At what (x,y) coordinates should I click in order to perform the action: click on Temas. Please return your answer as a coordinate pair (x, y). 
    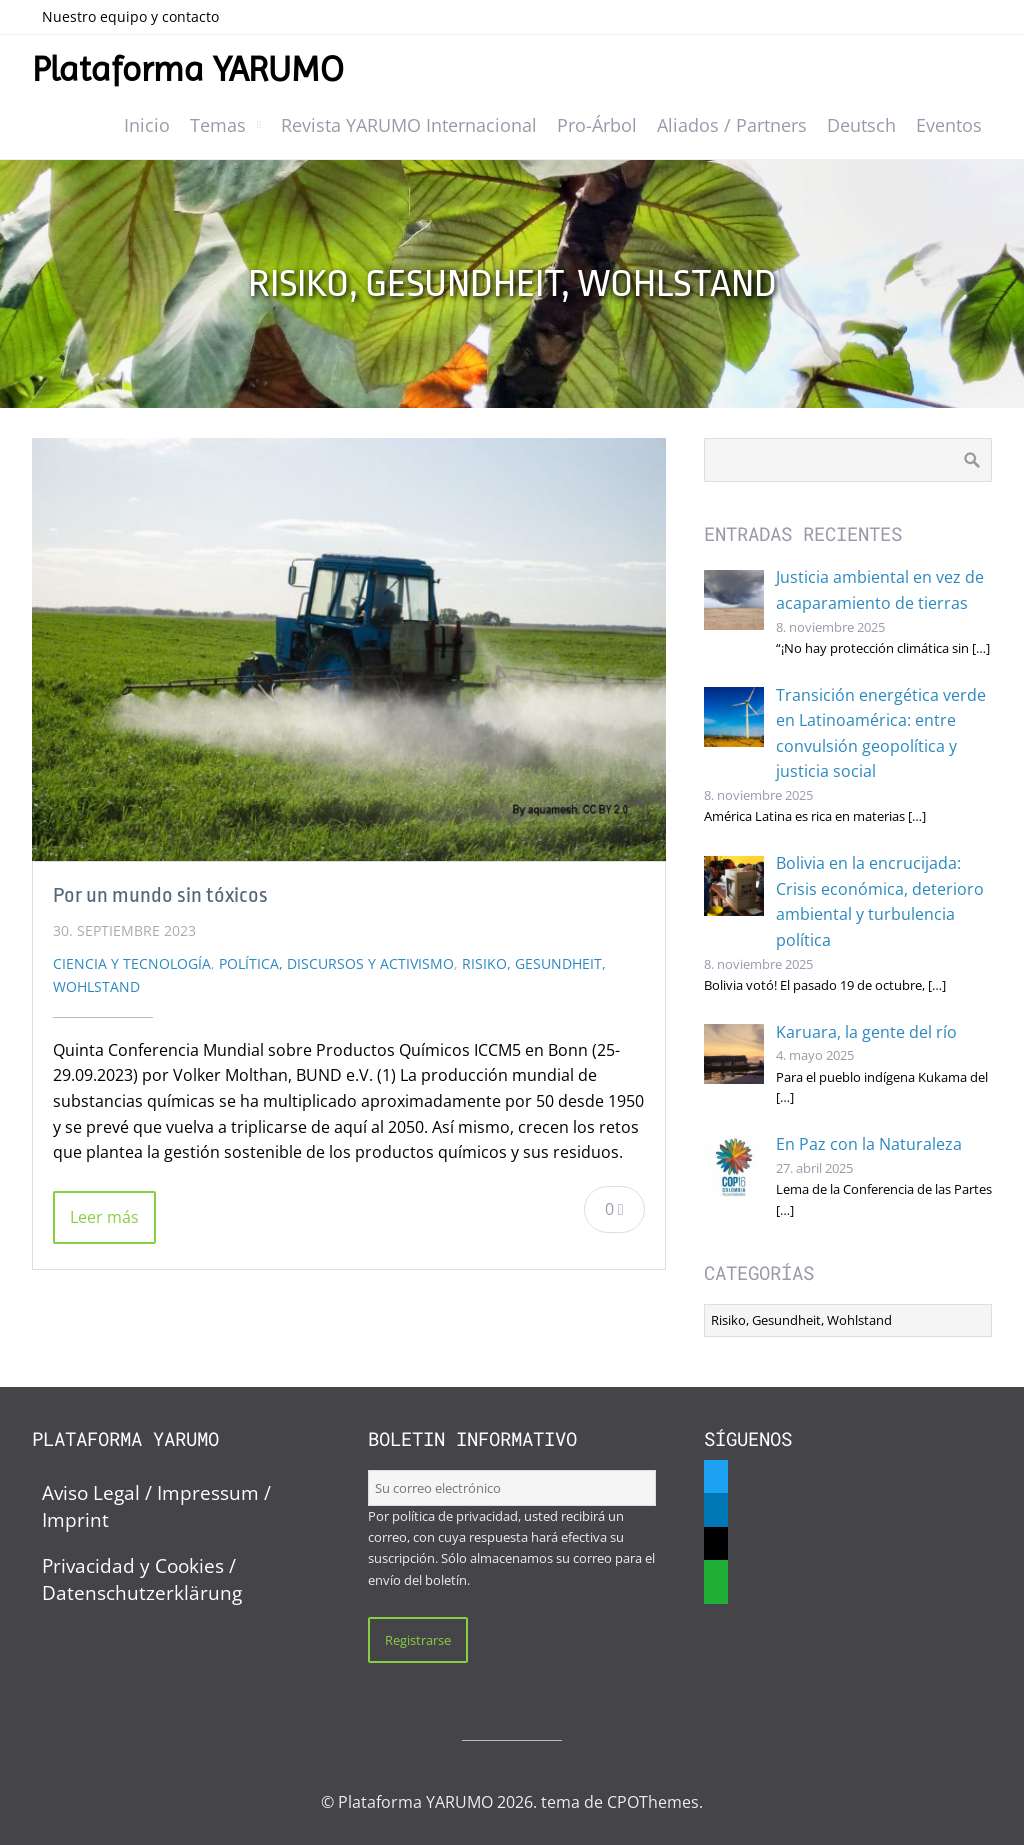
    Looking at the image, I should click on (218, 125).